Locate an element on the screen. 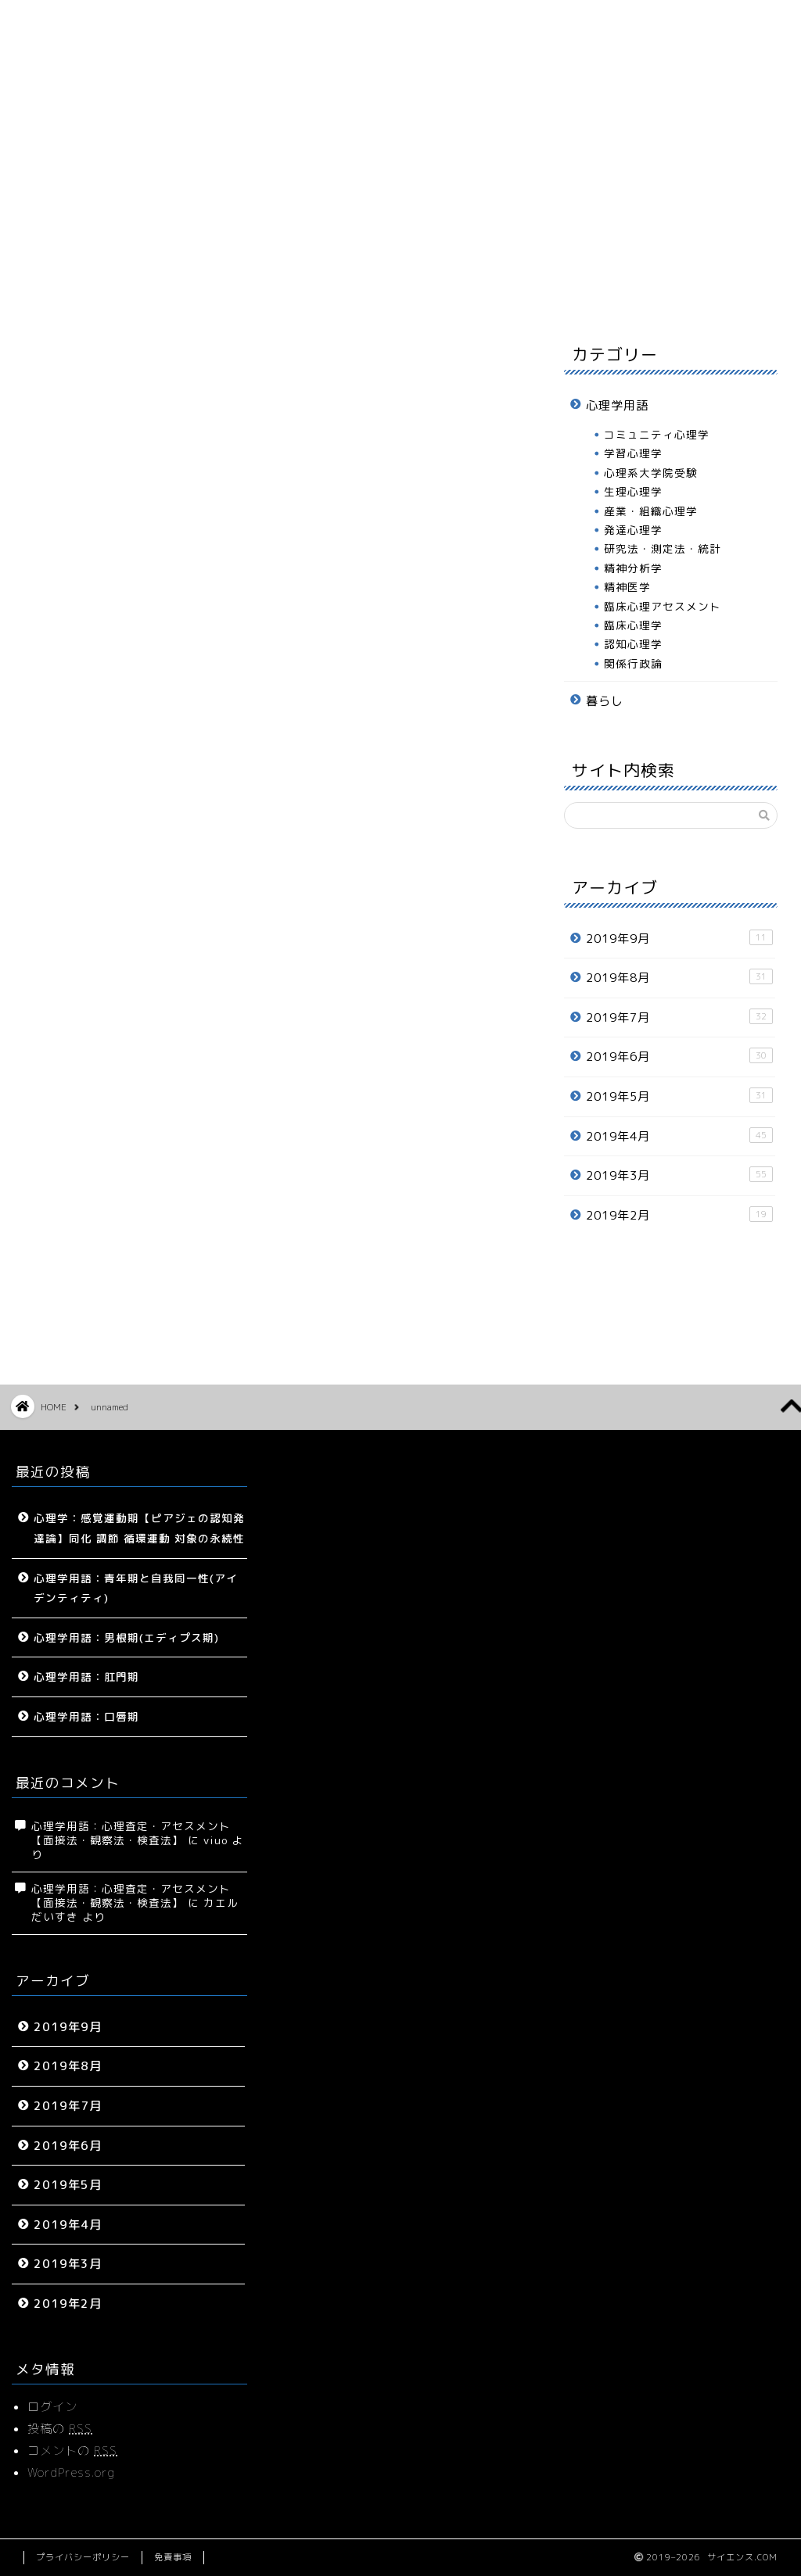  免責事項 is located at coordinates (173, 2557).